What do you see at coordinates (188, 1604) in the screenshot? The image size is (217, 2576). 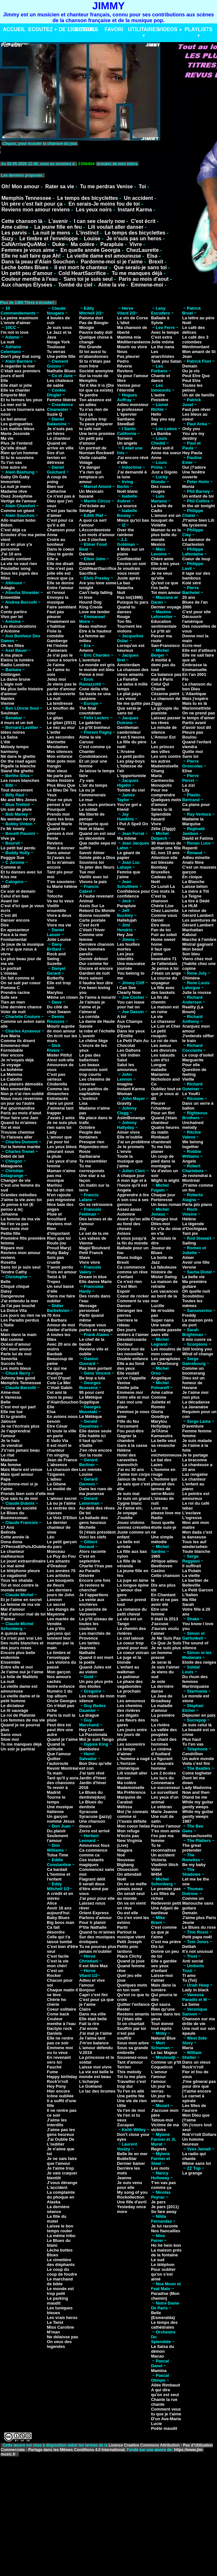 I see `Sarah` at bounding box center [188, 1604].